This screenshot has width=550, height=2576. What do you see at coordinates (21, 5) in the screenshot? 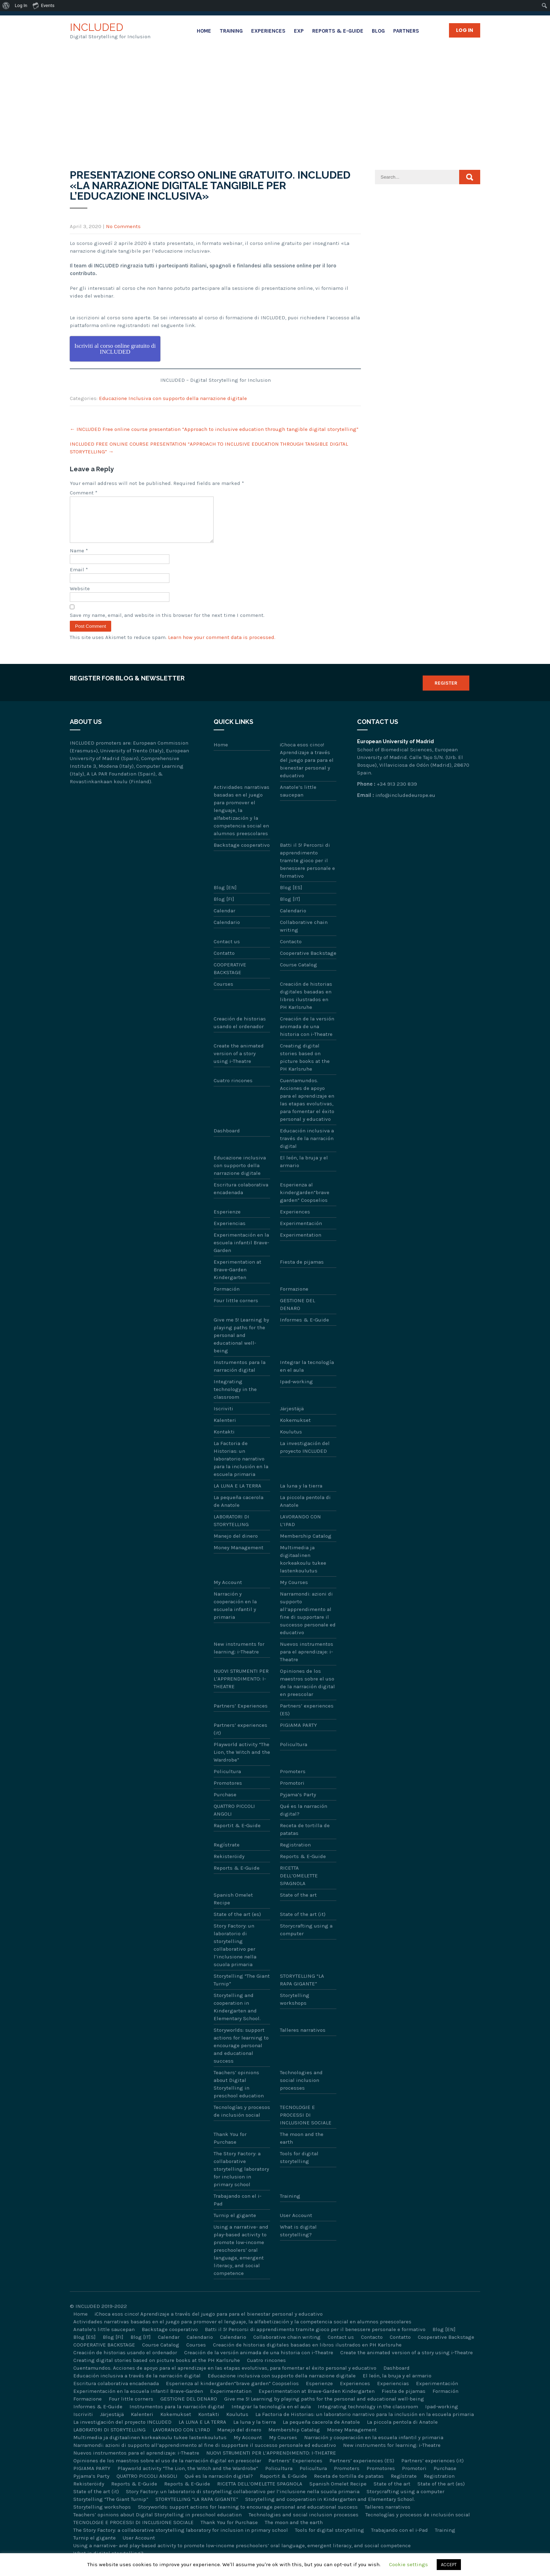
I see `Log In [menuitem]` at bounding box center [21, 5].